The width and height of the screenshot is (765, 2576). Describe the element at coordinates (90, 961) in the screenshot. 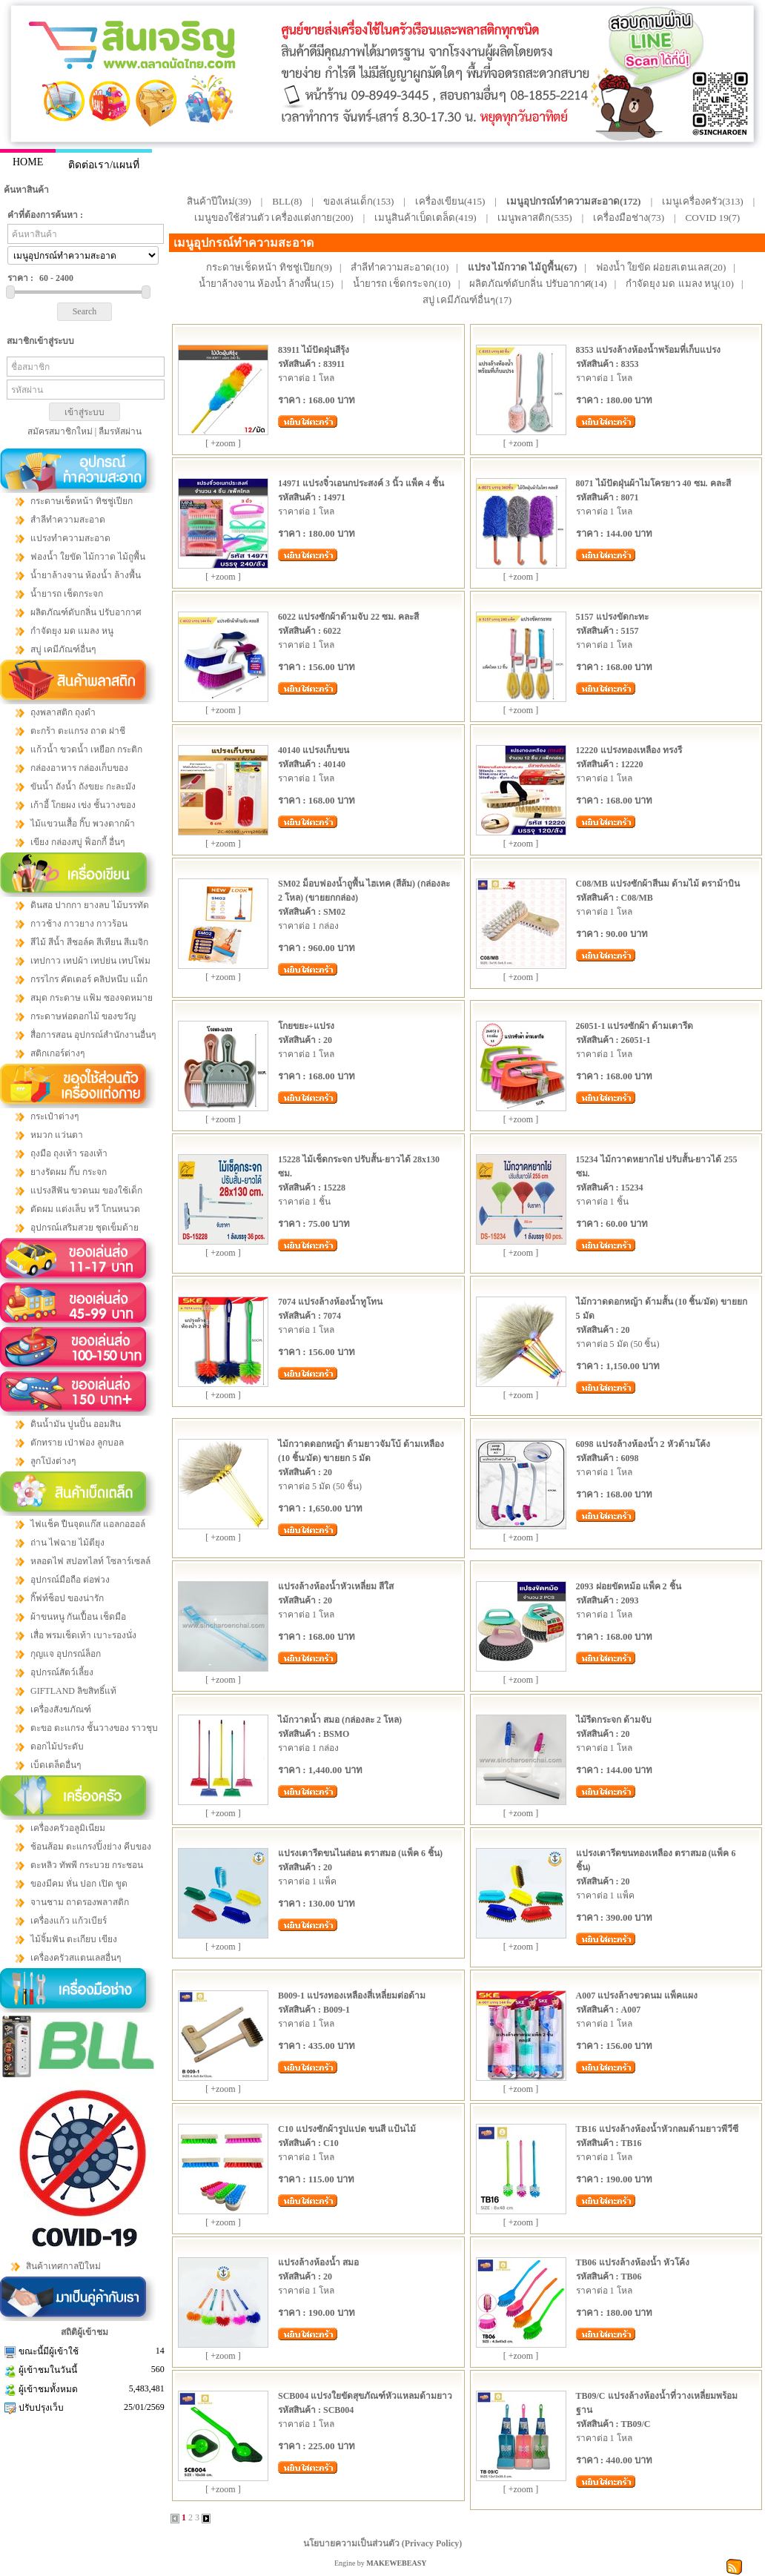

I see `เทปกาว เทปผ้า เทปย่น เทปโฟม` at that location.